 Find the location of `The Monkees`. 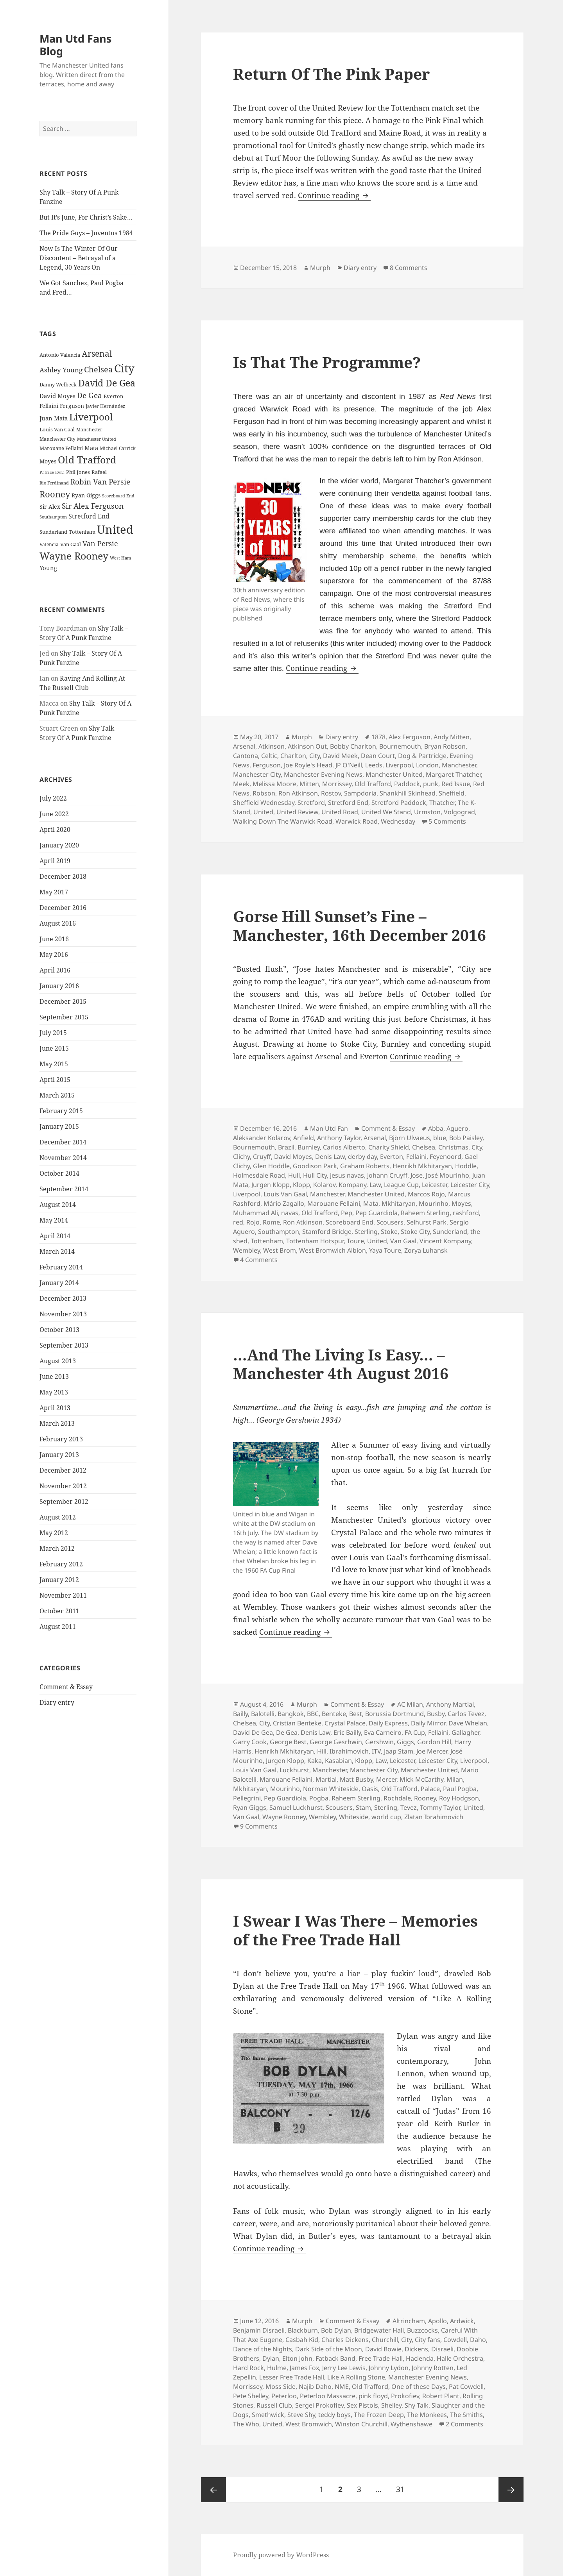

The Monkees is located at coordinates (427, 2414).